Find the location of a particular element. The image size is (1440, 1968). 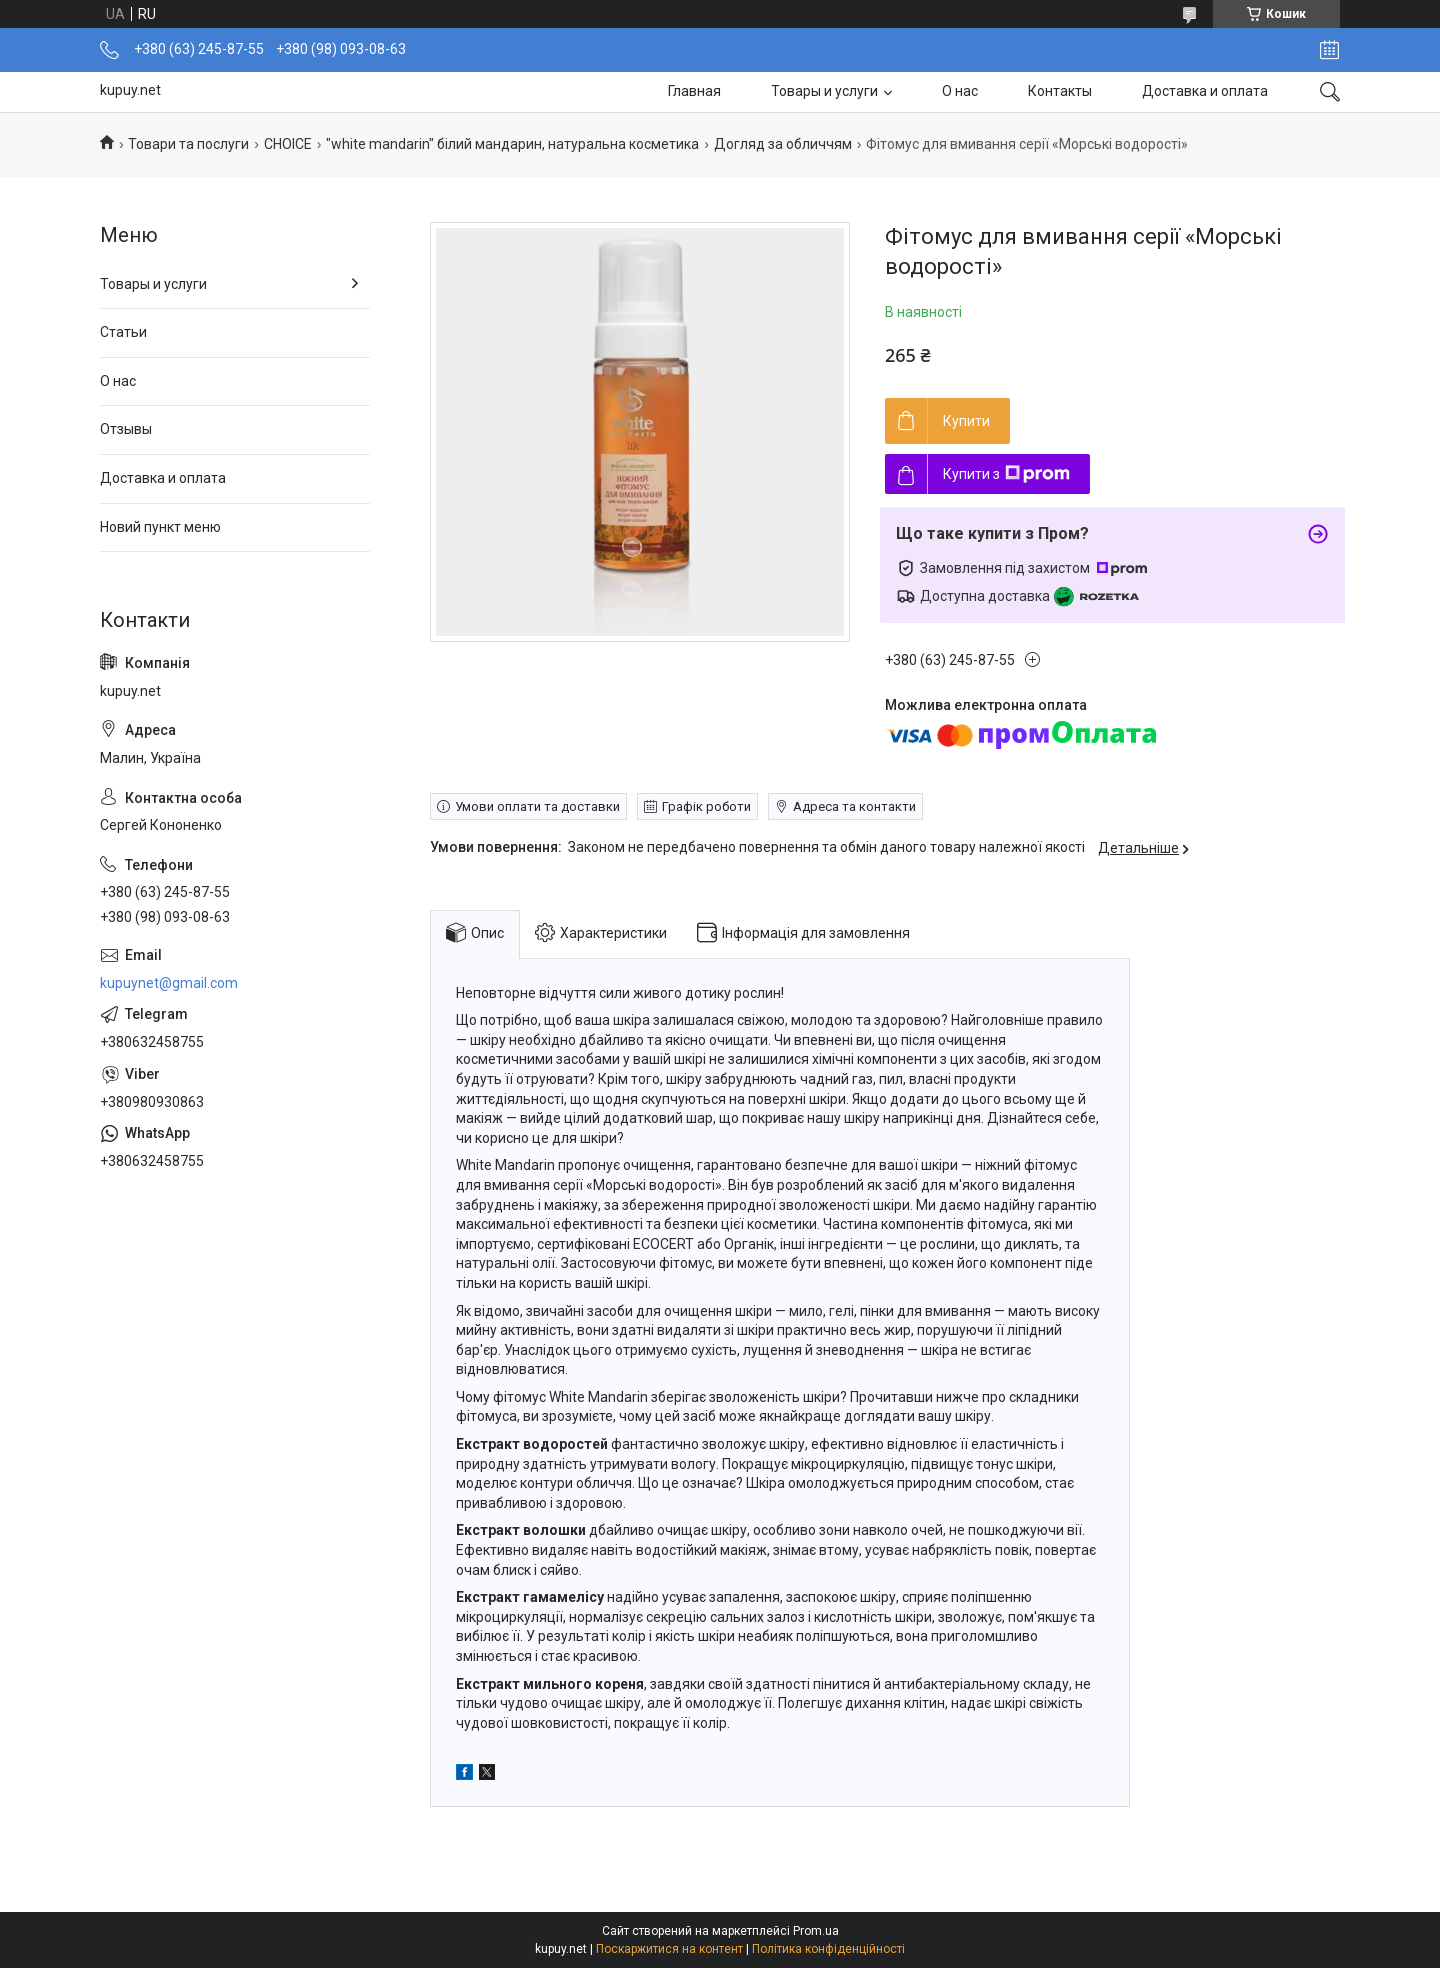

Купити з is located at coordinates (1006, 474).